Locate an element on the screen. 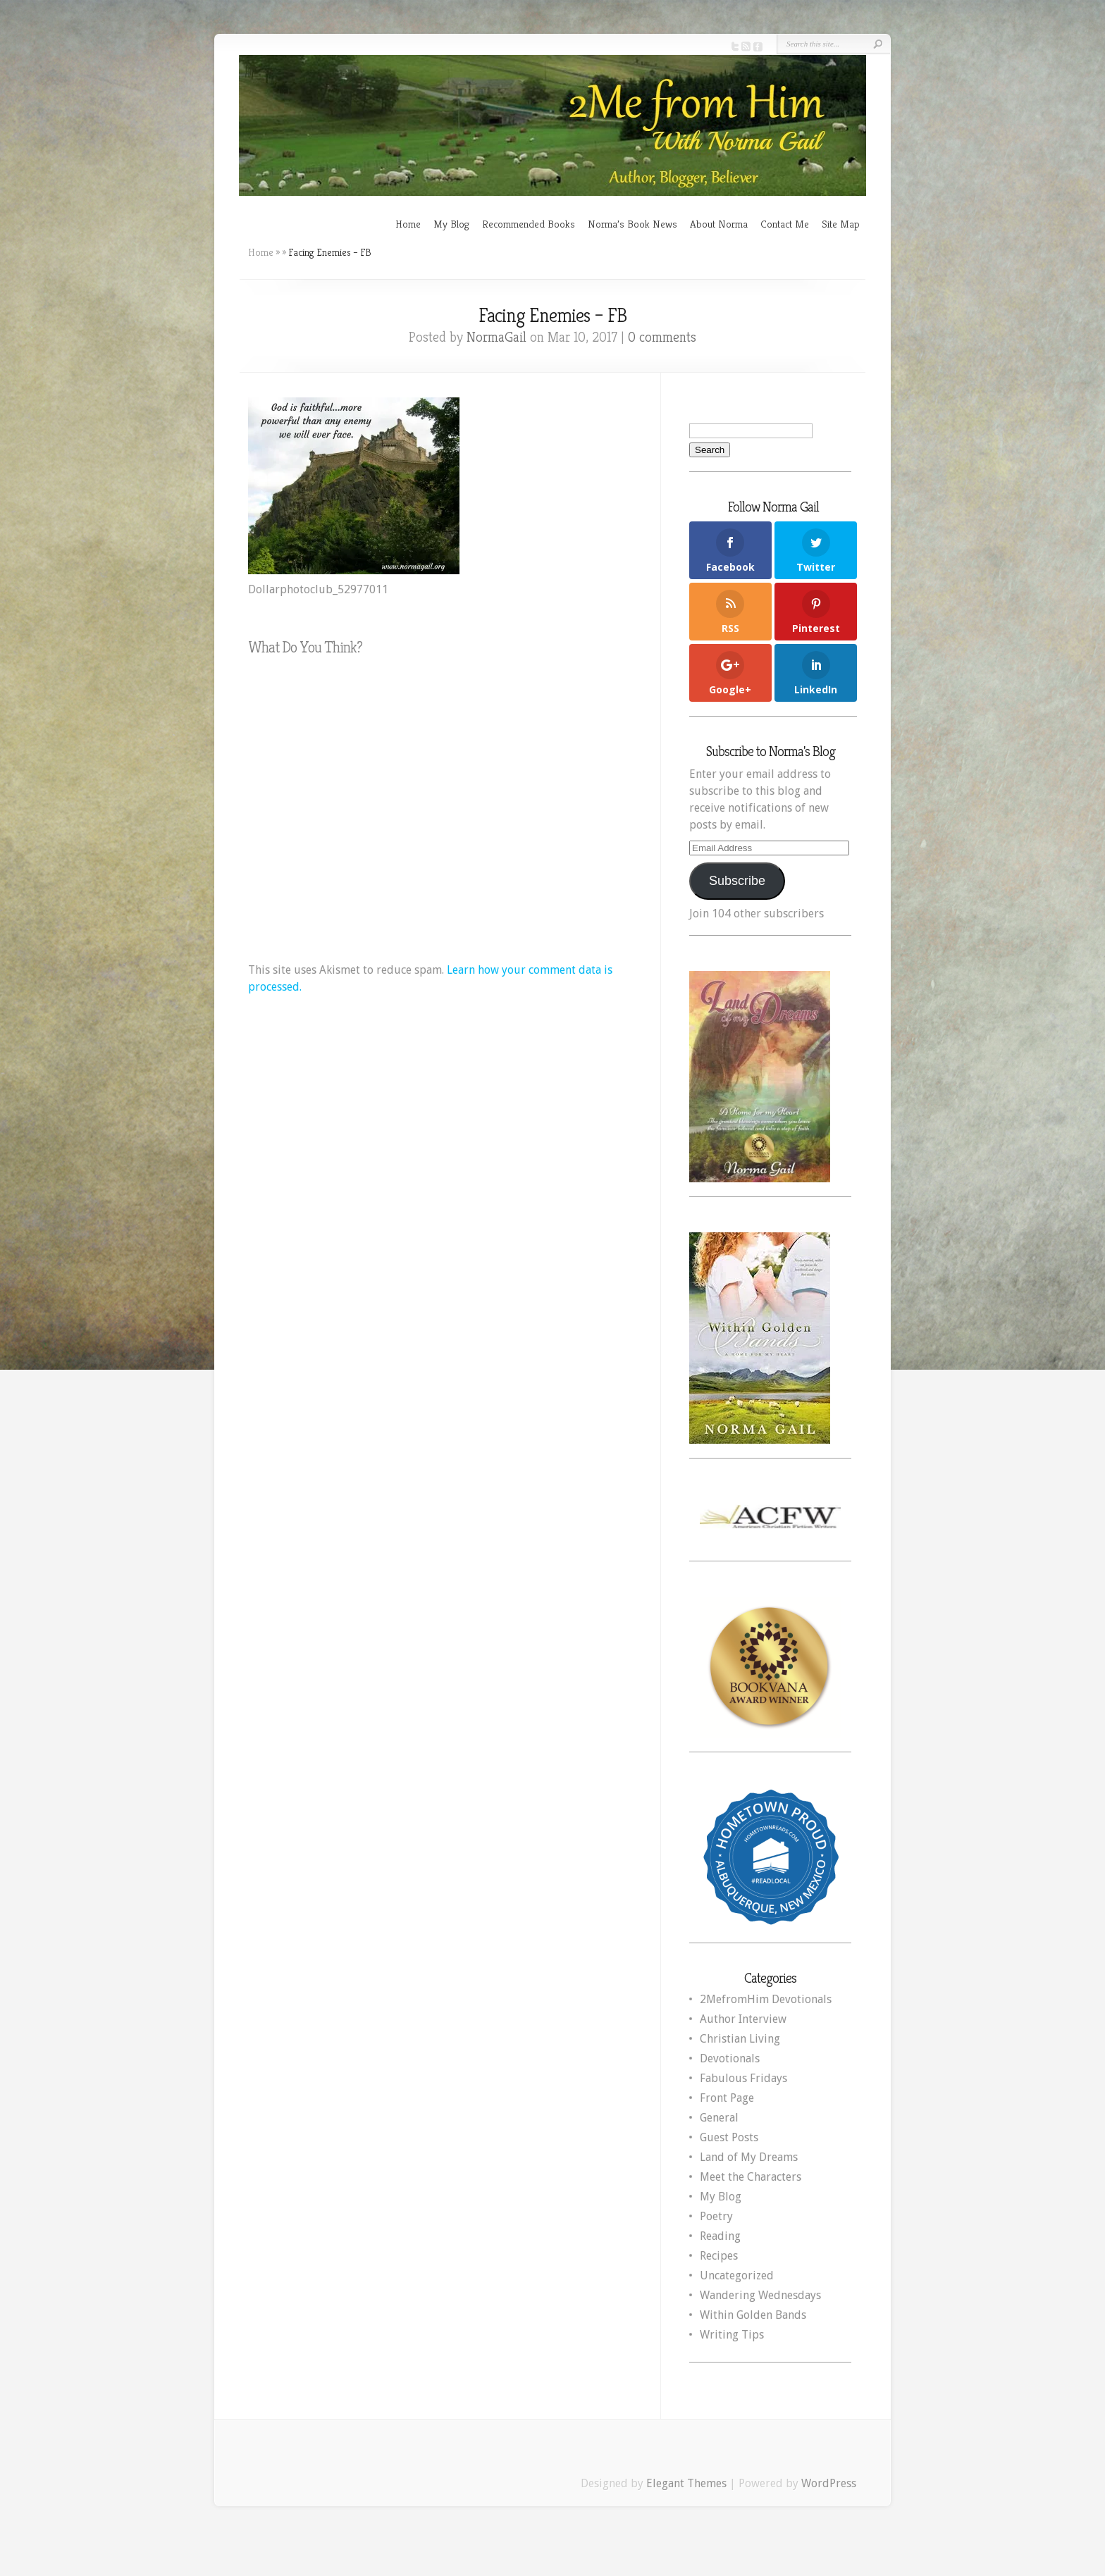 This screenshot has height=2576, width=1105. Recommended Books is located at coordinates (528, 223).